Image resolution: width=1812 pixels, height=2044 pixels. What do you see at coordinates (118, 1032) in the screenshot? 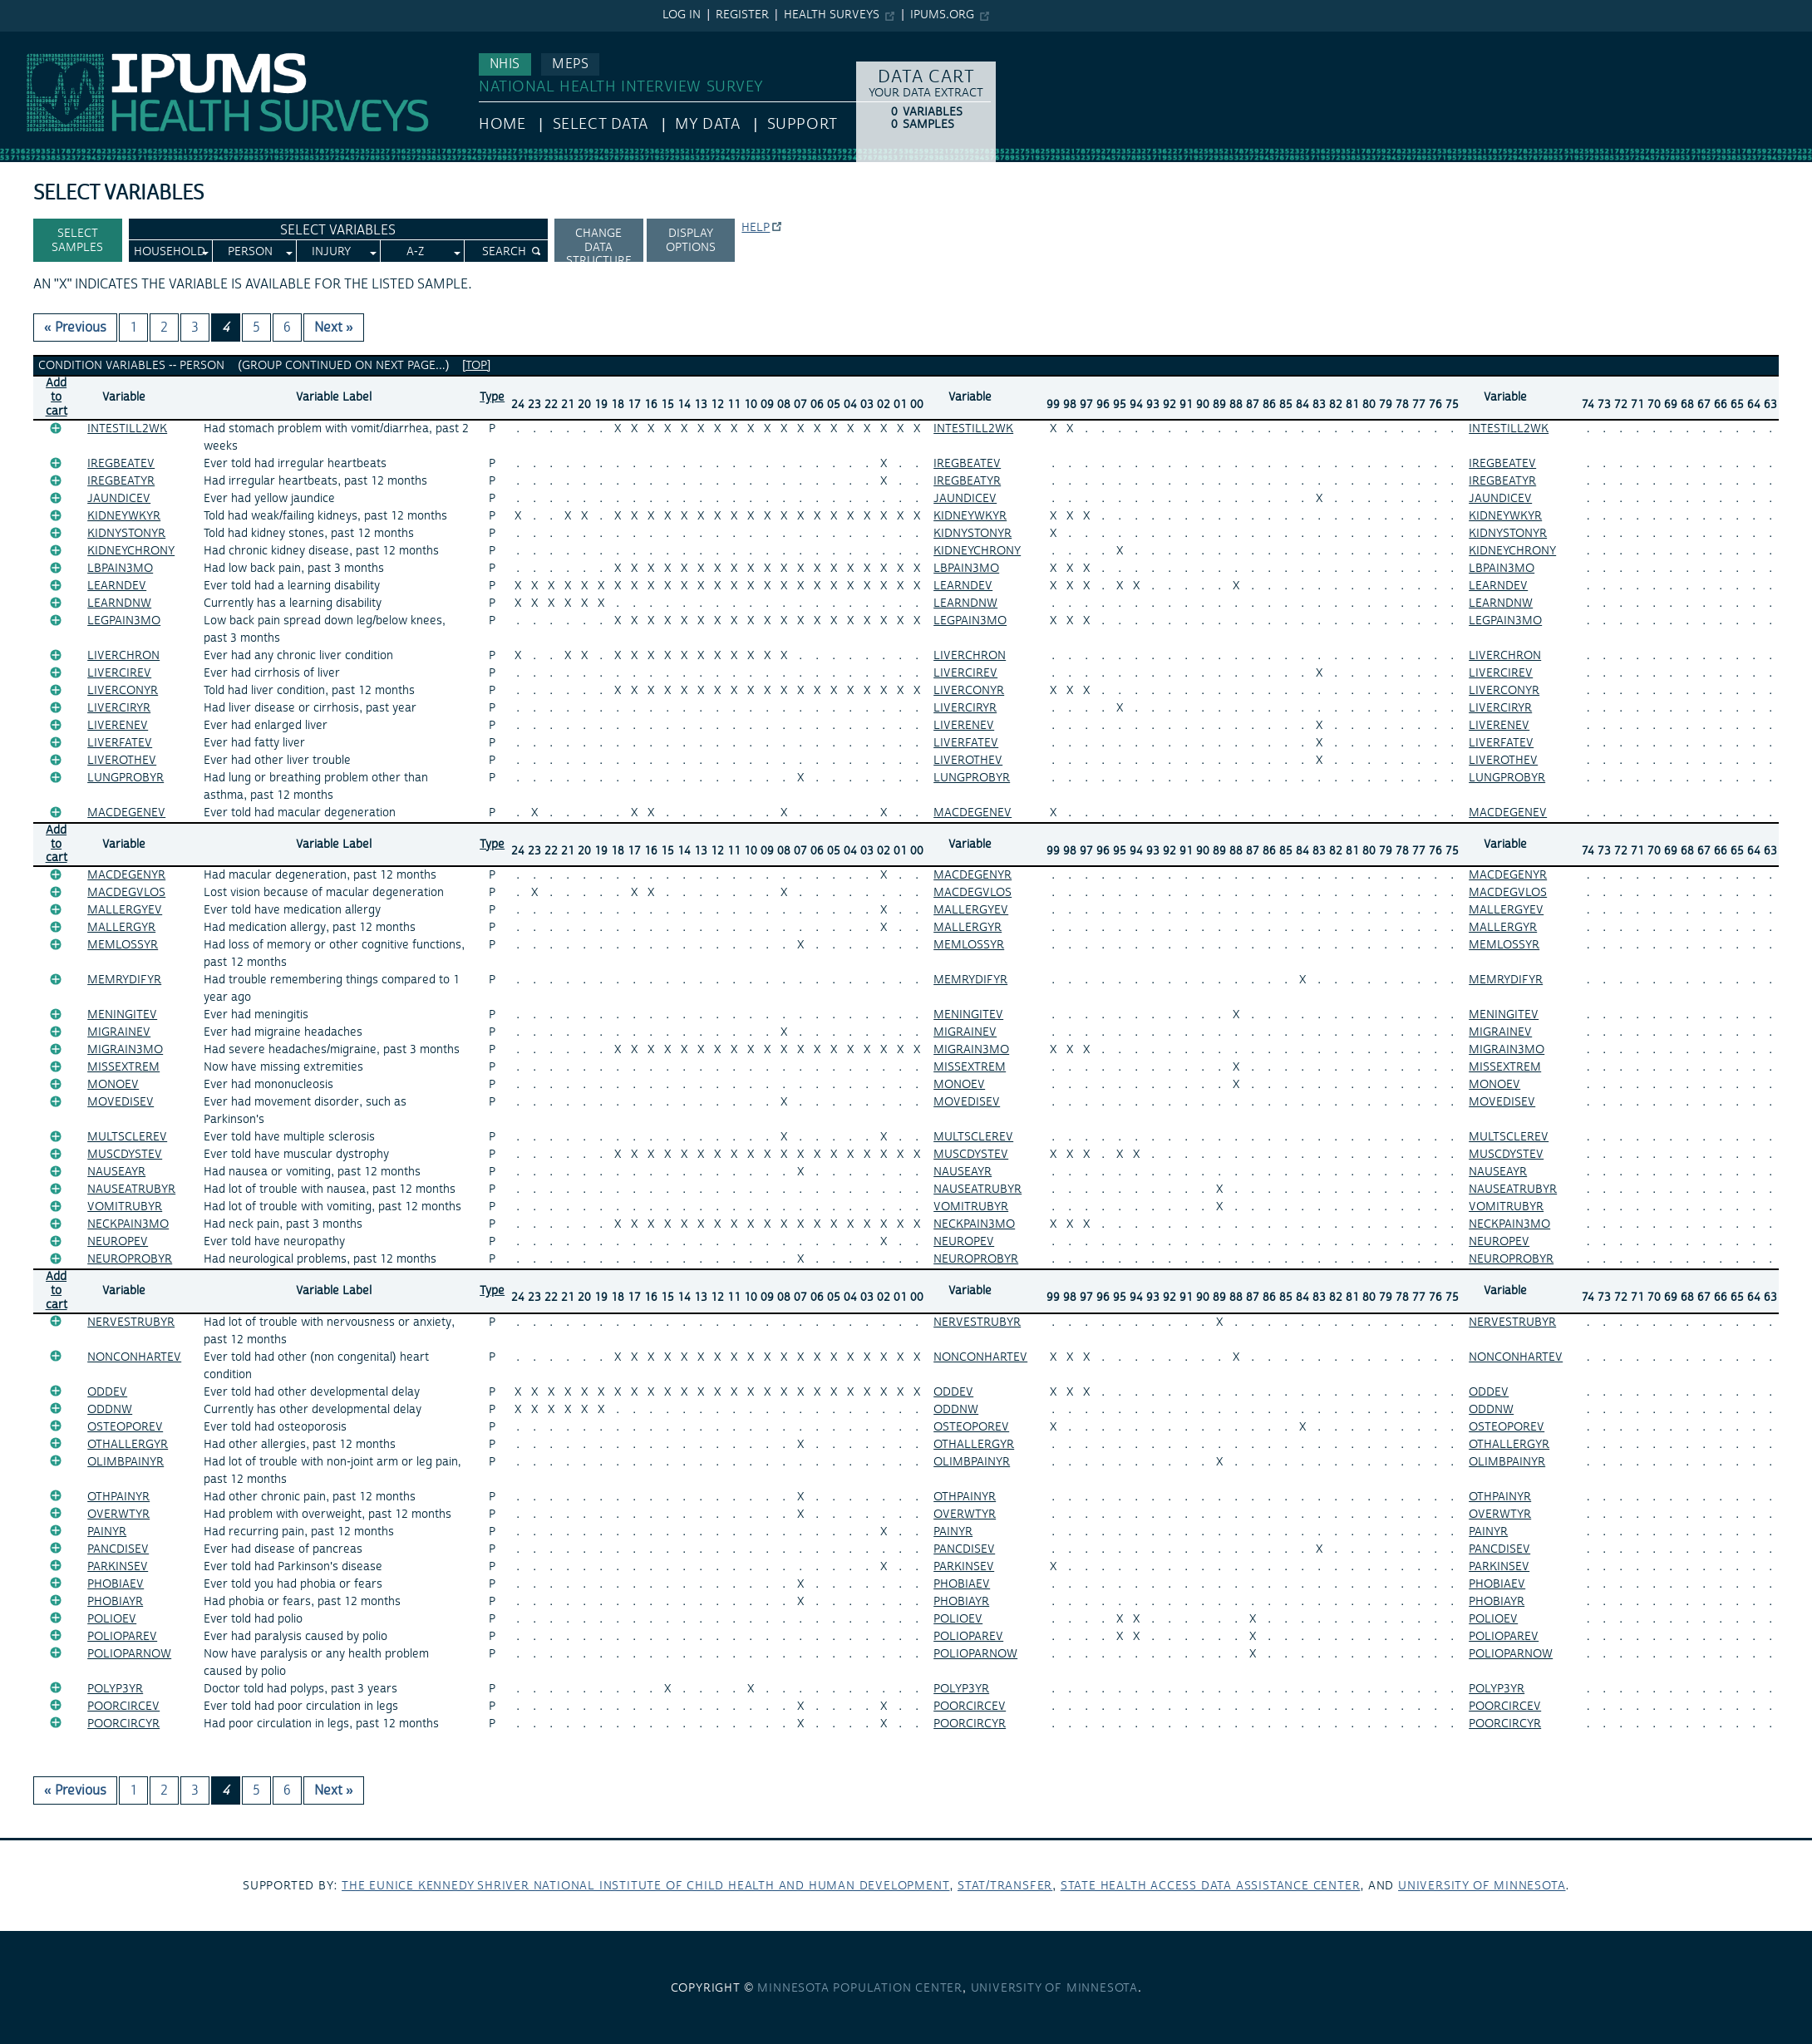
I see `MIGRAINEV` at bounding box center [118, 1032].